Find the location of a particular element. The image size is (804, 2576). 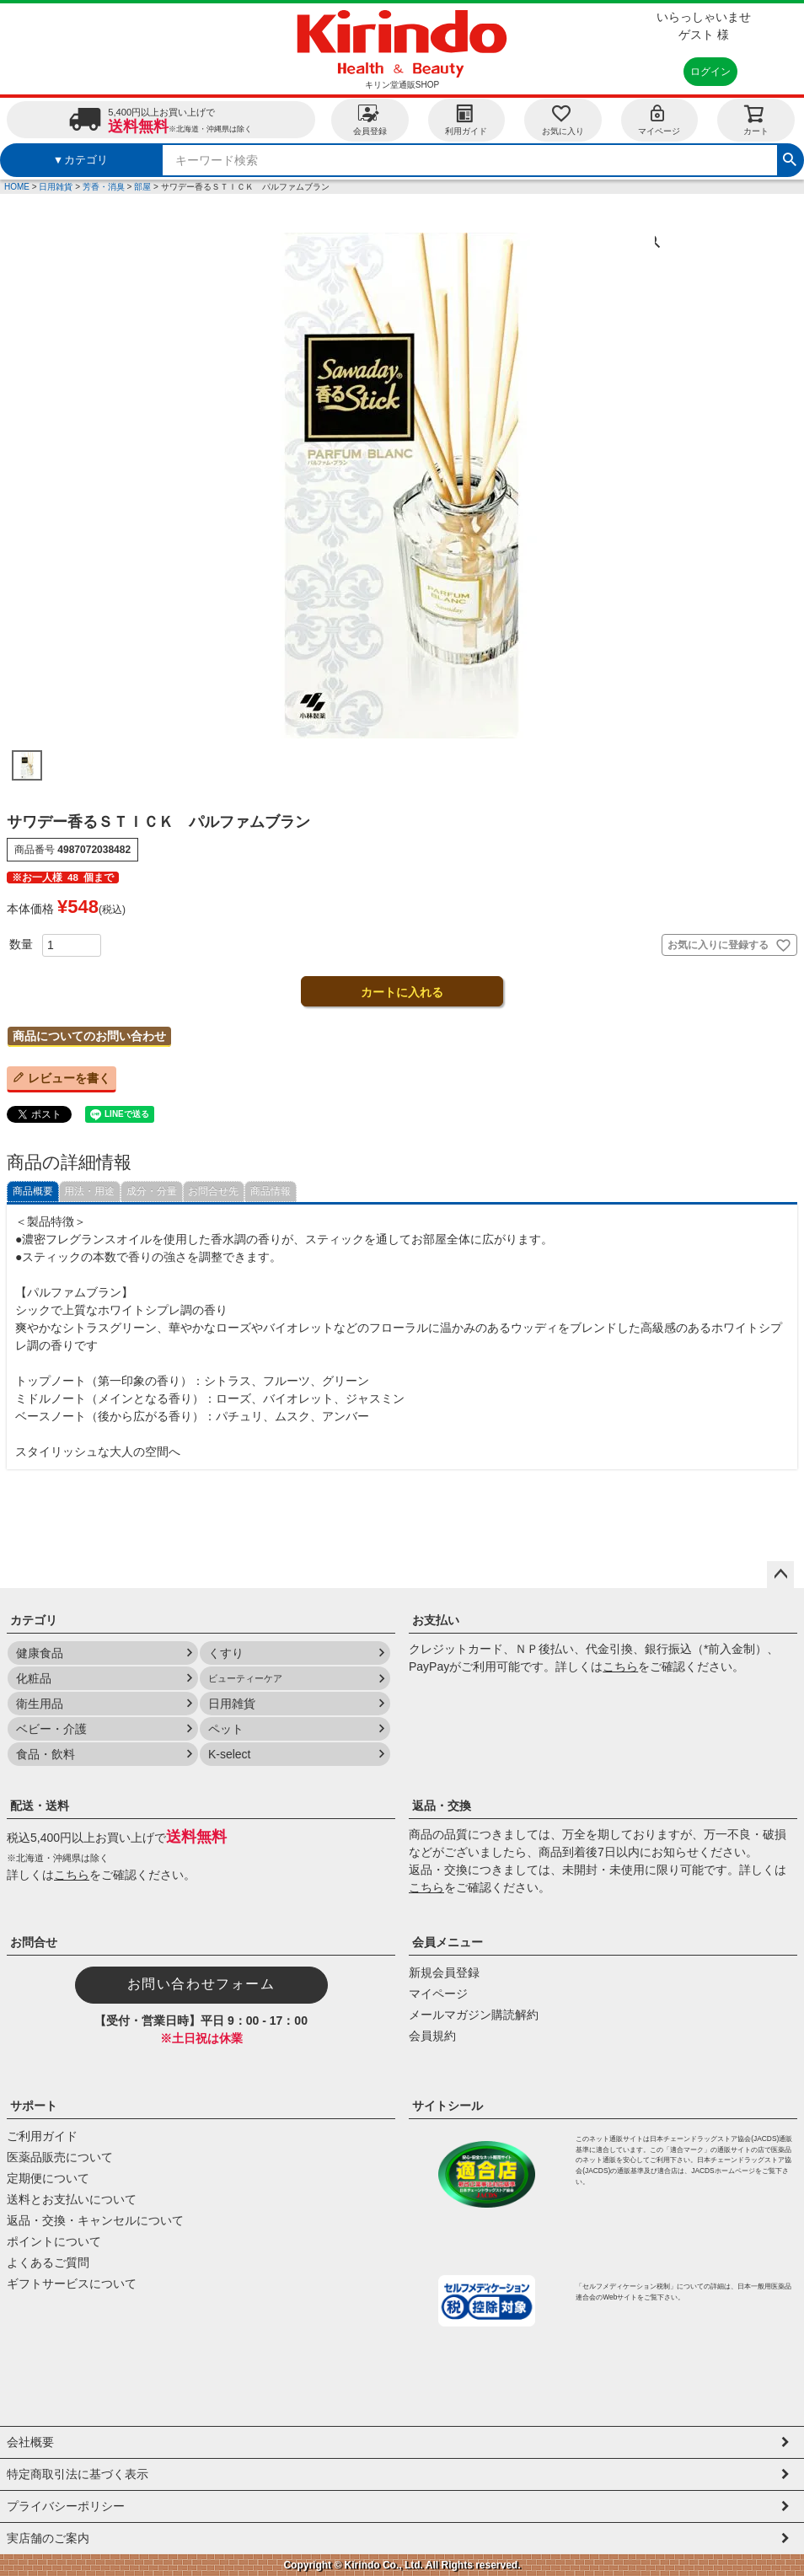

芳香・消臭 is located at coordinates (104, 186).